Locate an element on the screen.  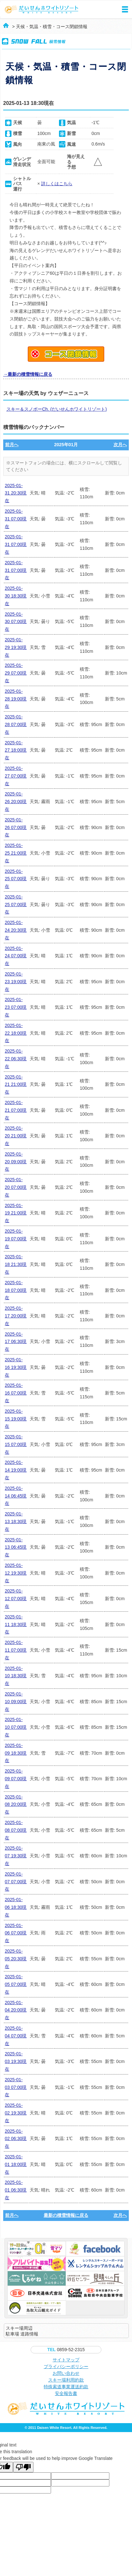
2025-01-30 07:00現在 is located at coordinates (16, 622).